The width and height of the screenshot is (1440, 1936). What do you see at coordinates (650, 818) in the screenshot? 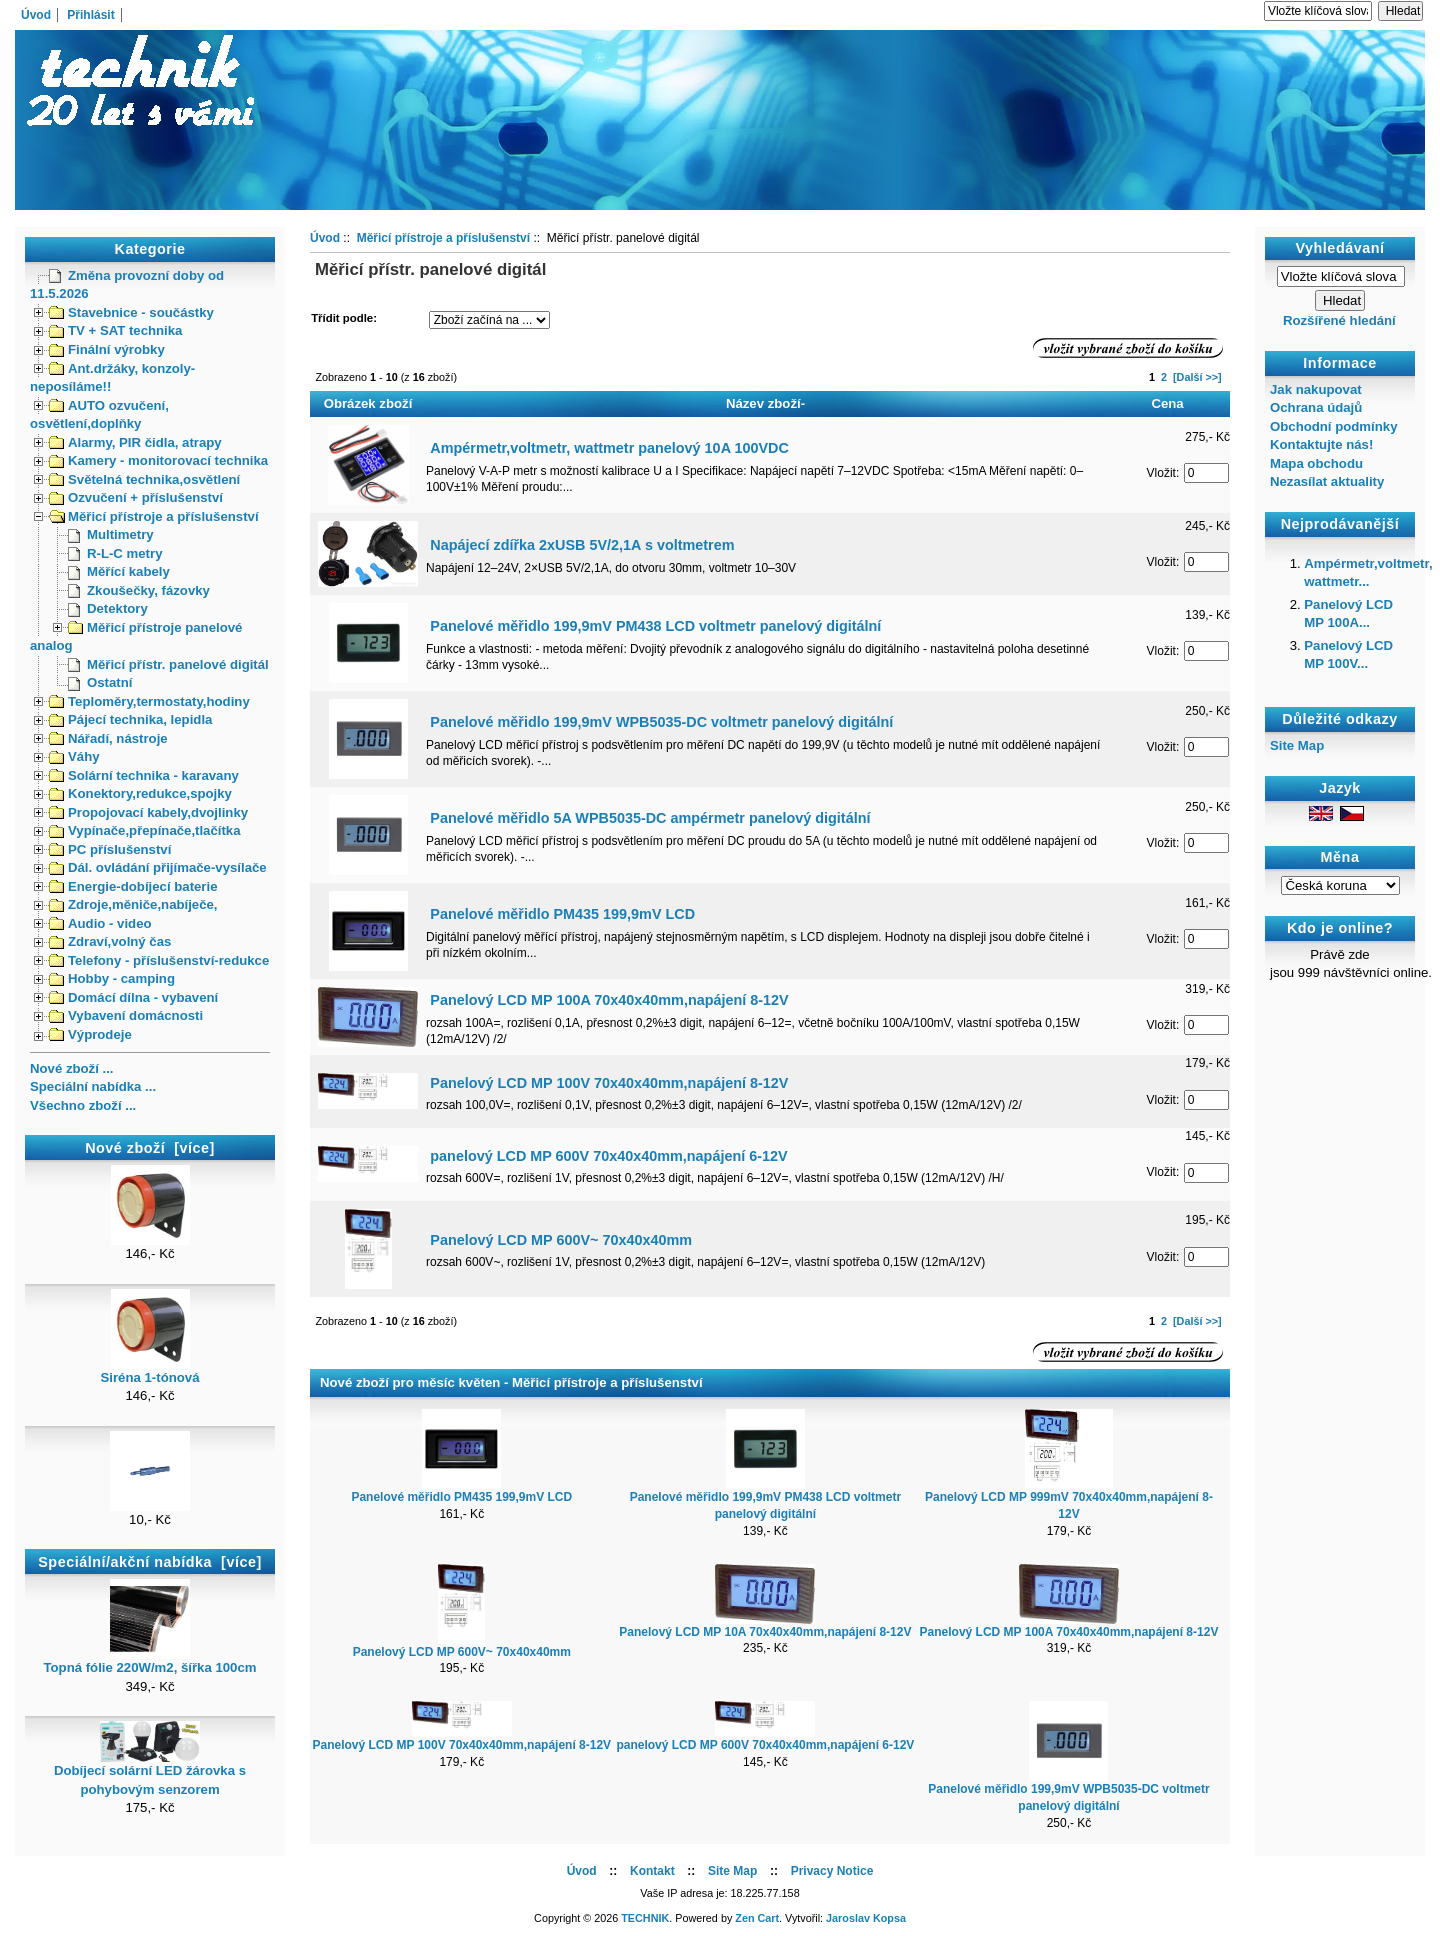
I see `Panelové měřidlo 5A WPB5035-DC ampérmetr panelový digitální` at bounding box center [650, 818].